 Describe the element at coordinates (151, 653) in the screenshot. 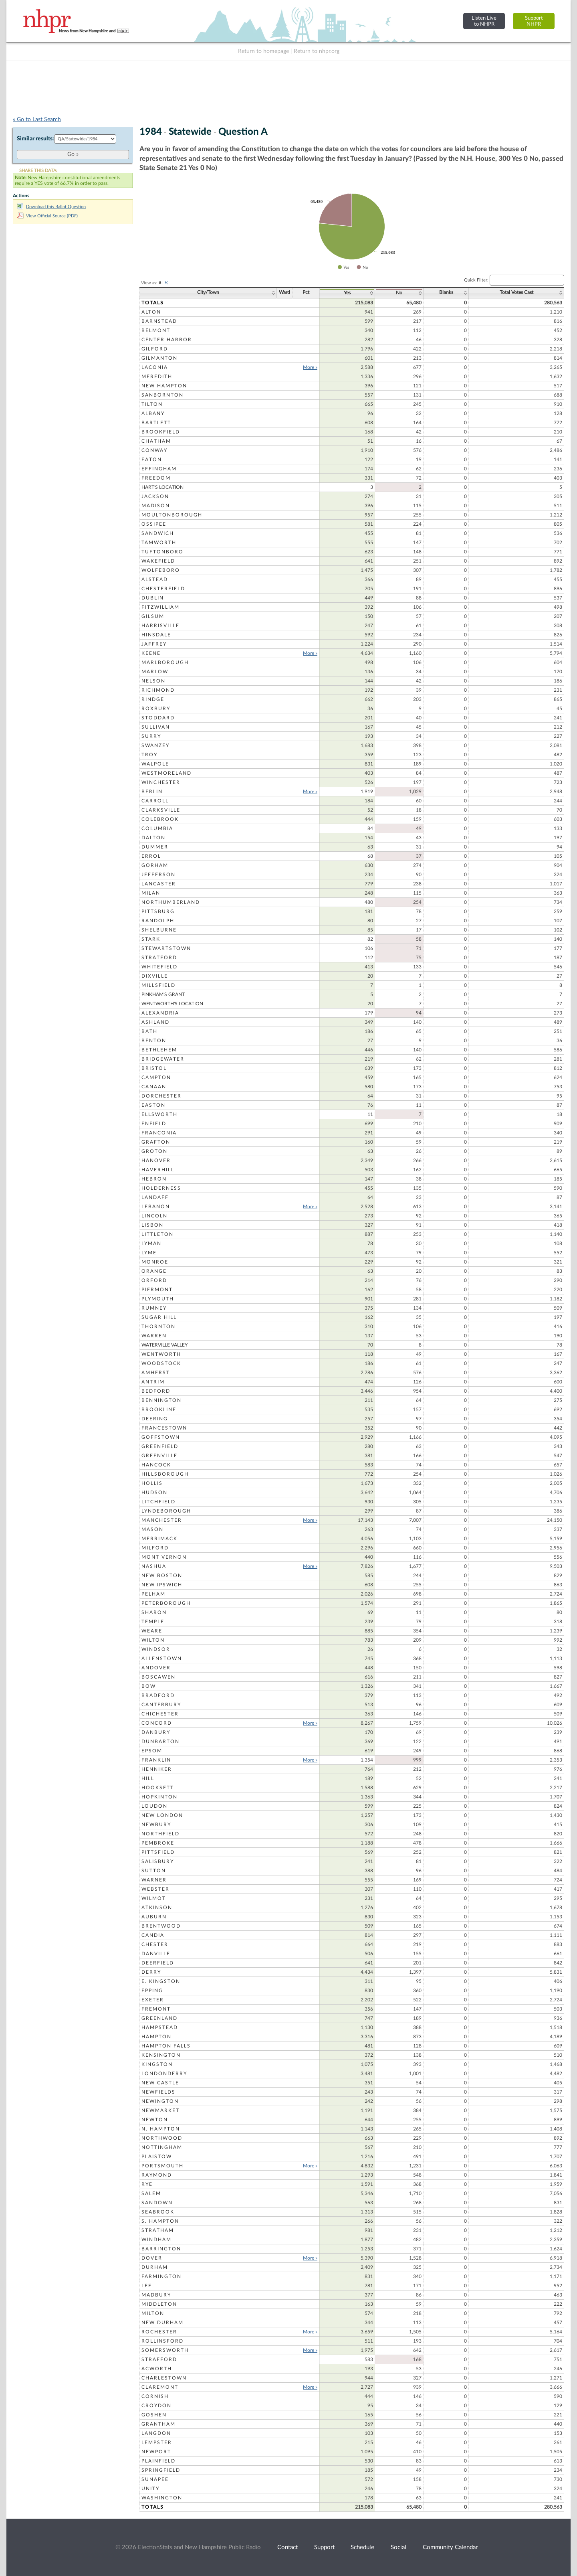

I see `Keene` at that location.